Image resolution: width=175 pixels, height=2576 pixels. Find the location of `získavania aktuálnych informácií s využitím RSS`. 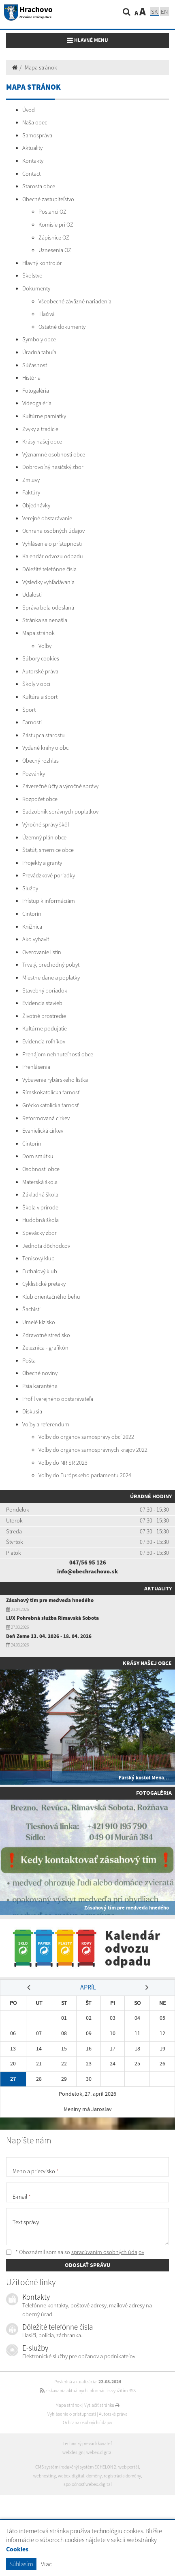

získavania aktuálnych informácií s využitím RSS is located at coordinates (88, 2390).